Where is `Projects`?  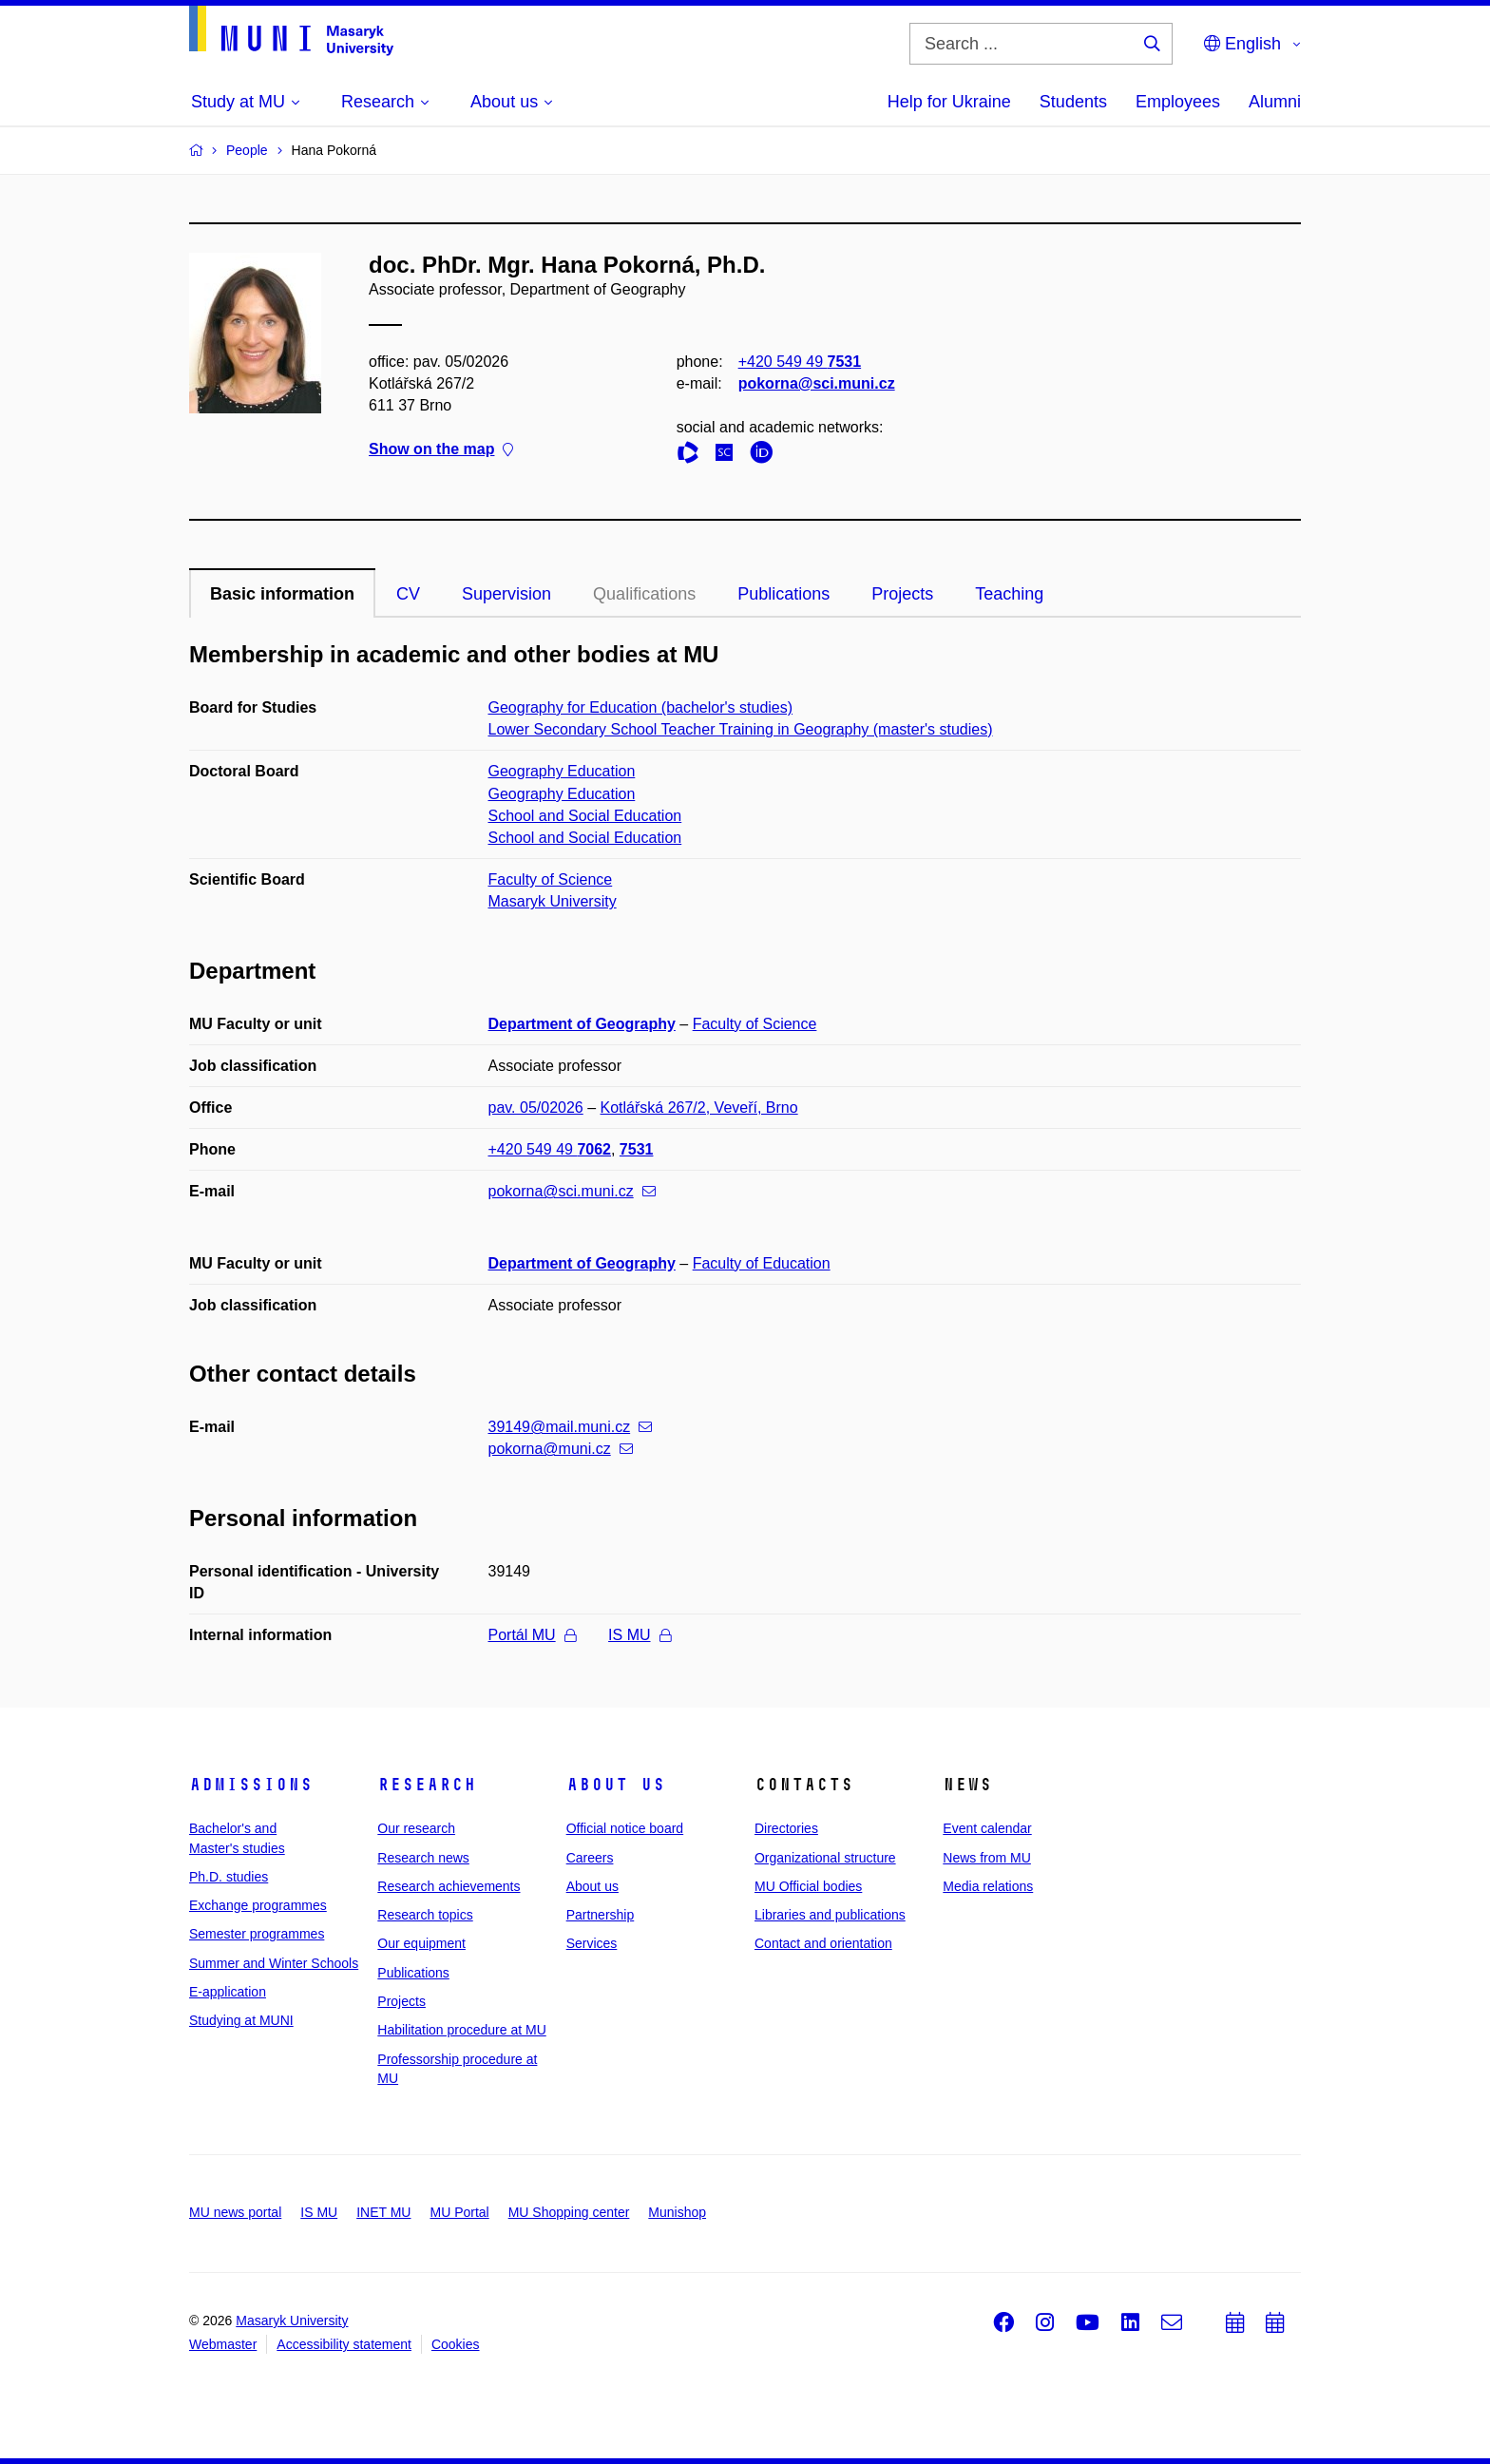 Projects is located at coordinates (902, 593).